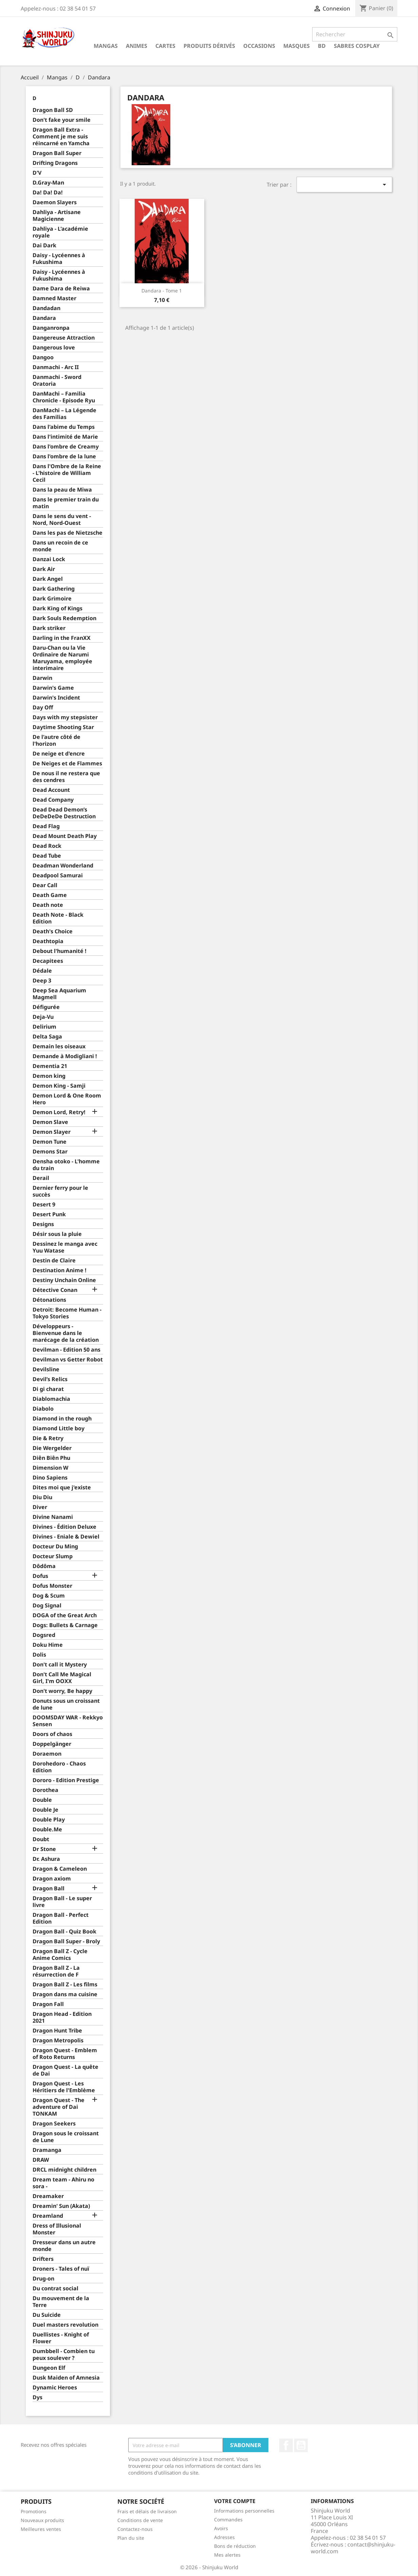 This screenshot has height=2576, width=418. Describe the element at coordinates (65, 1625) in the screenshot. I see `Dogs: Bullets & Carnage` at that location.